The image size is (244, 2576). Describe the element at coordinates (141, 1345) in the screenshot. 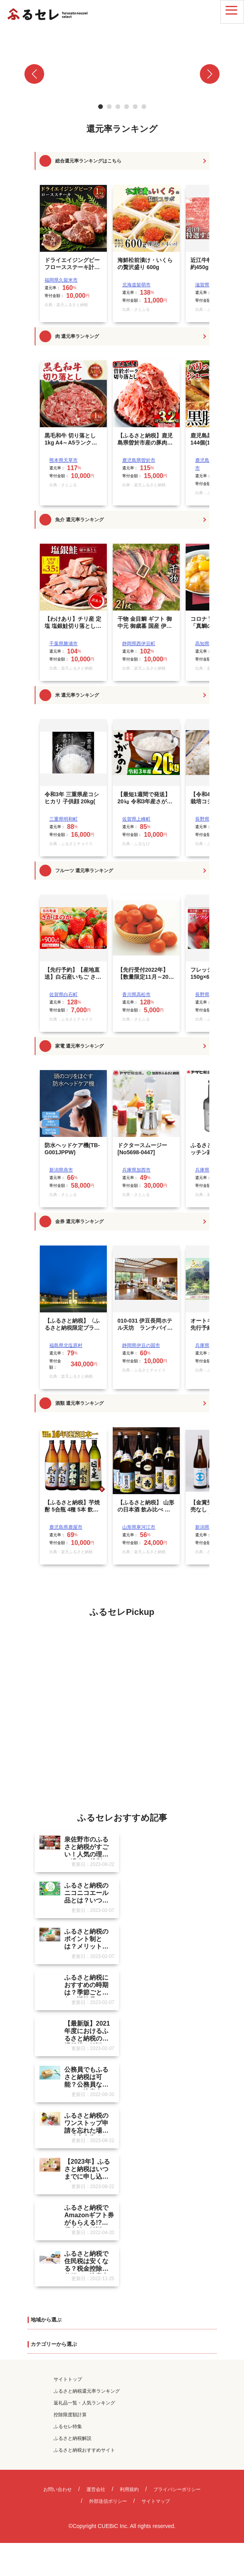

I see `静岡県伊豆の国市` at that location.